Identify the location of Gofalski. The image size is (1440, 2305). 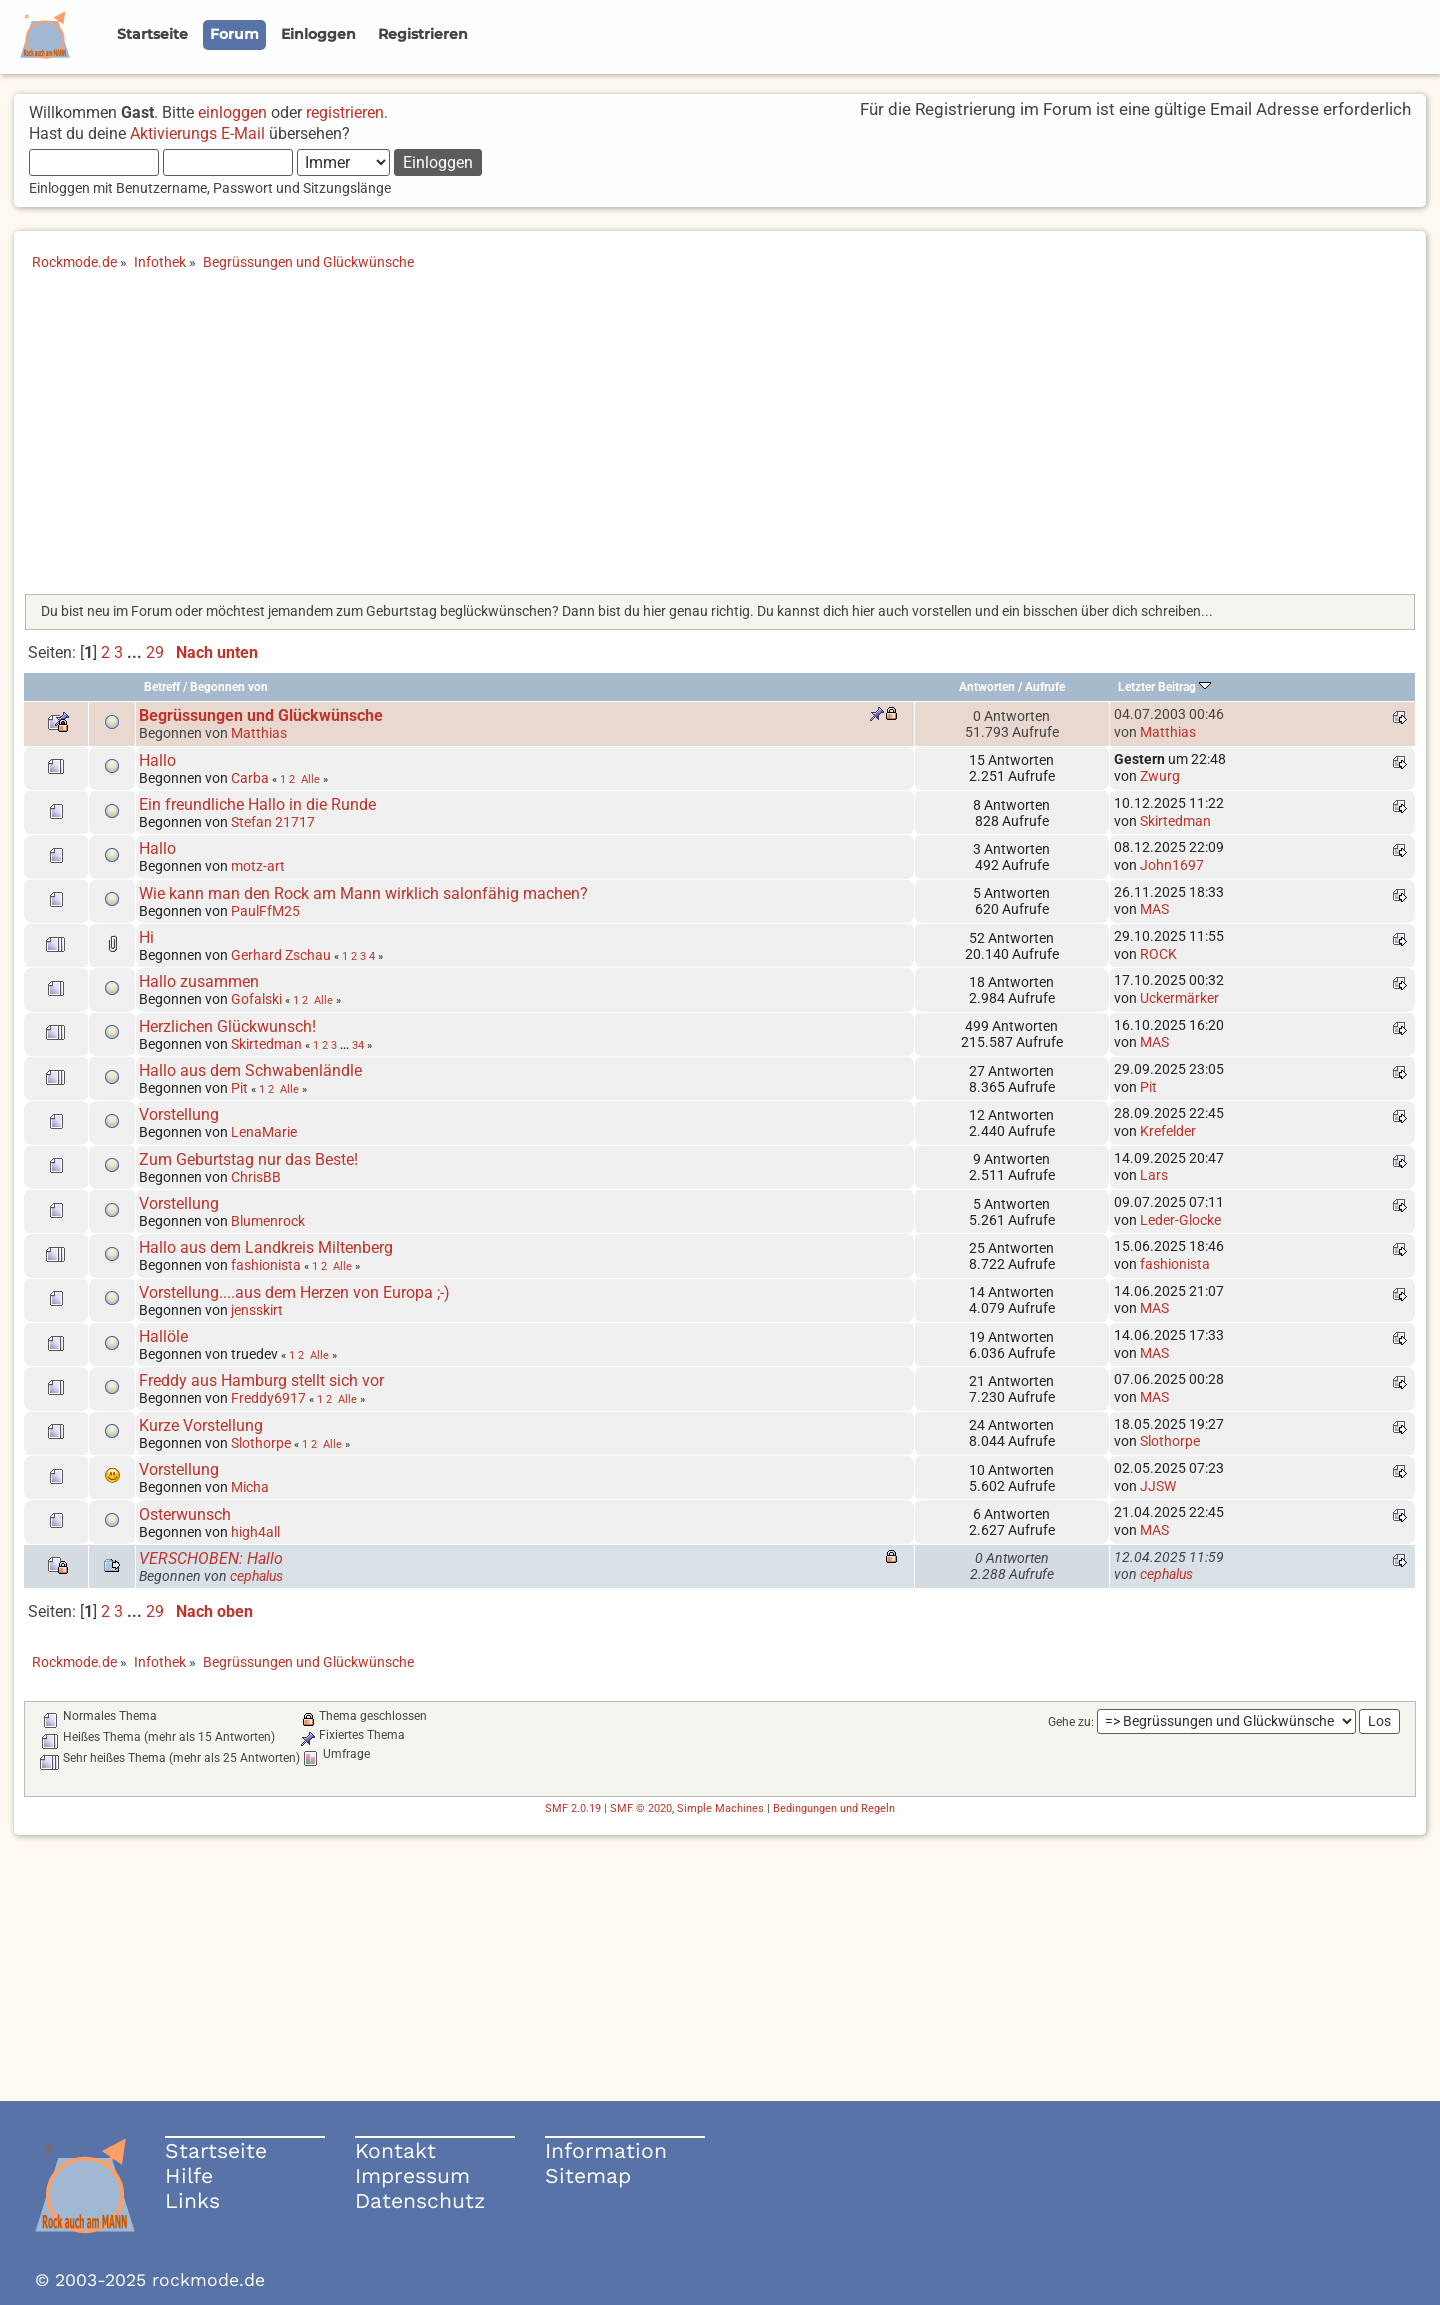
(256, 999).